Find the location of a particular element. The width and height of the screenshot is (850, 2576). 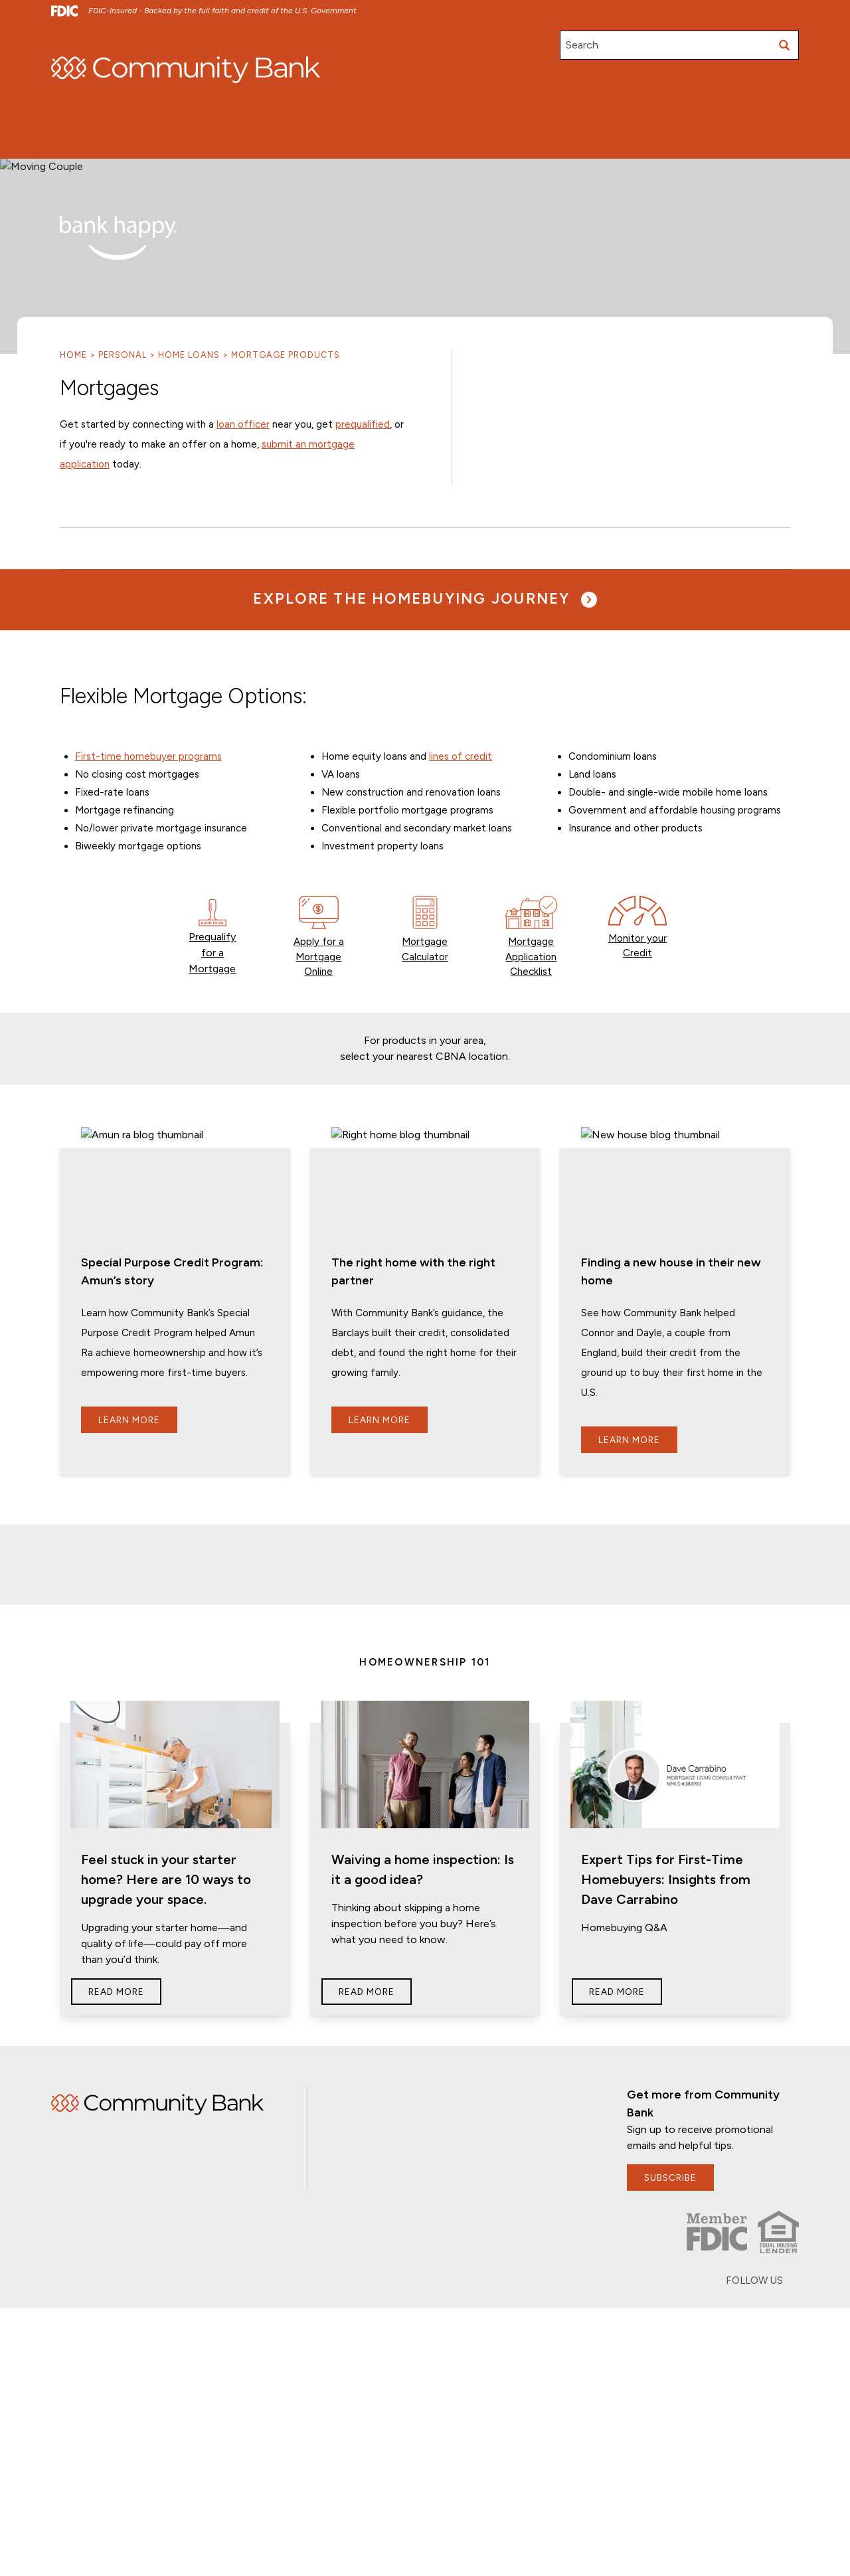

[home] is located at coordinates (185, 69).